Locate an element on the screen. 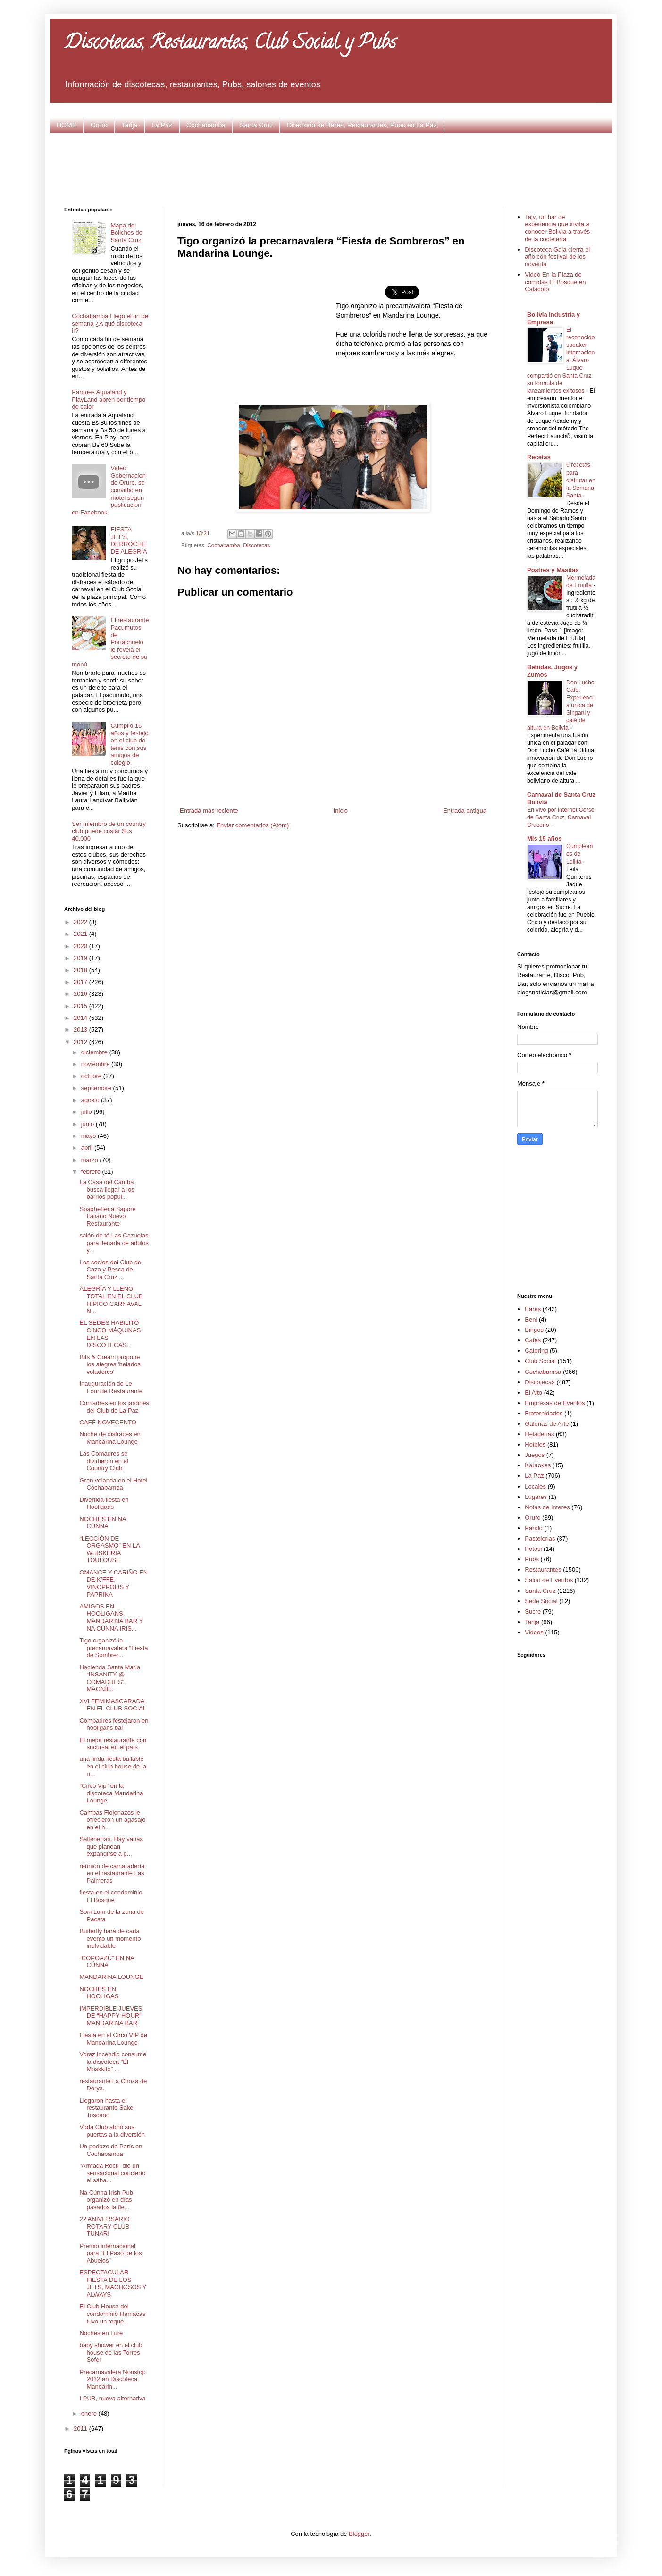 This screenshot has width=662, height=2576. Directorio de Bares, Restaurantes, Pubs en La Paz is located at coordinates (362, 125).